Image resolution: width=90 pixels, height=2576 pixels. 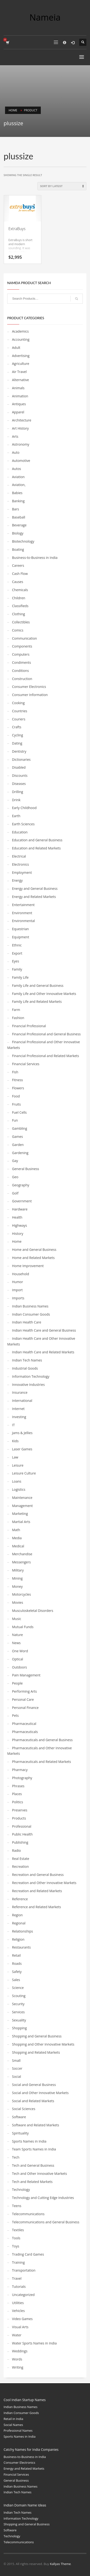 I want to click on Fruits, so click(x=16, y=1104).